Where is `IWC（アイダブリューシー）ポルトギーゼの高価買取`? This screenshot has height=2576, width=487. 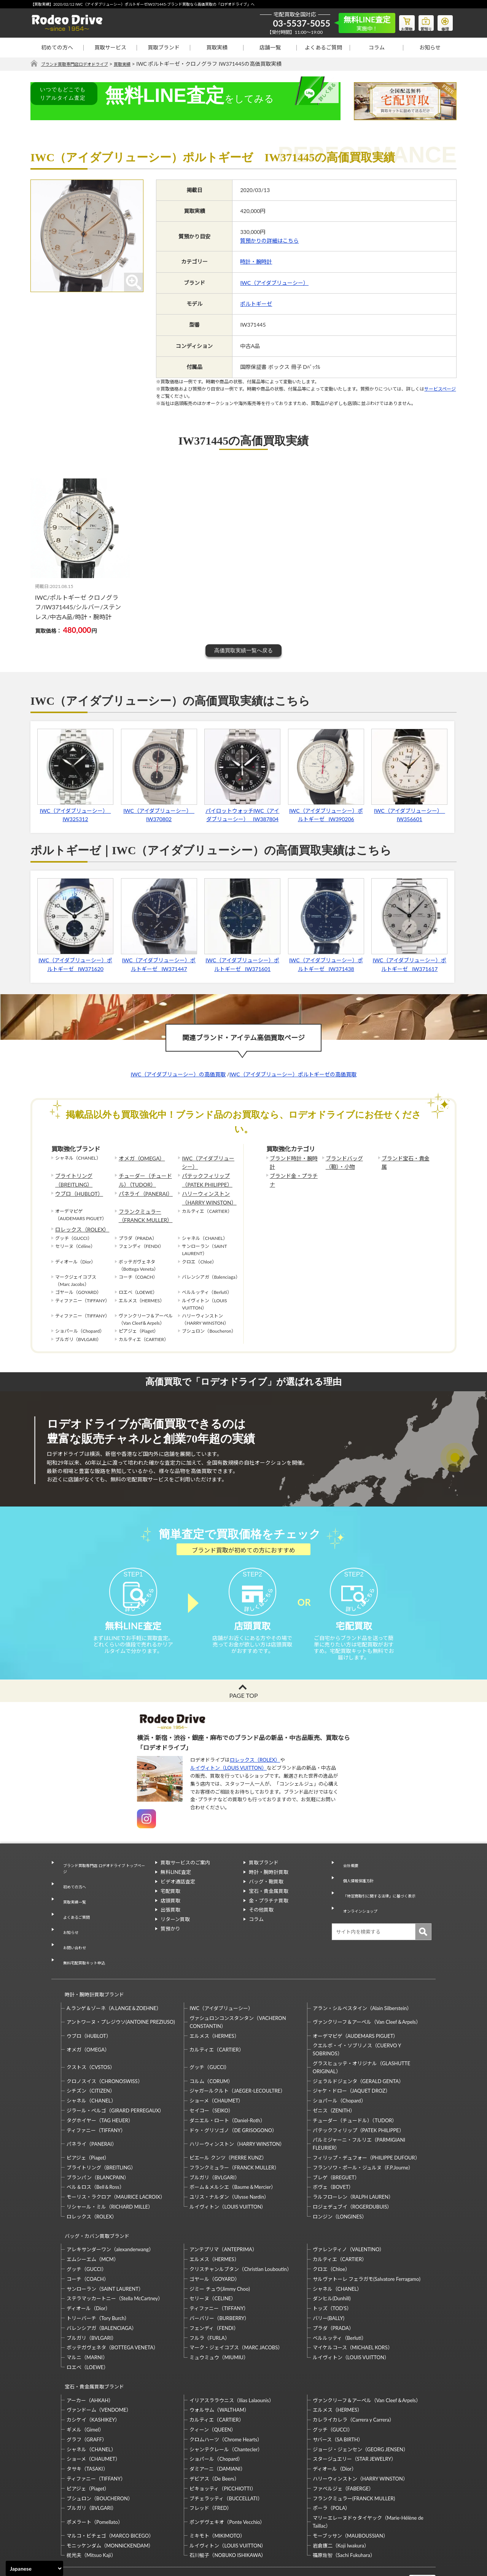
IWC（アイダブリューシー）ポルトギーゼの高価買取 is located at coordinates (292, 1074).